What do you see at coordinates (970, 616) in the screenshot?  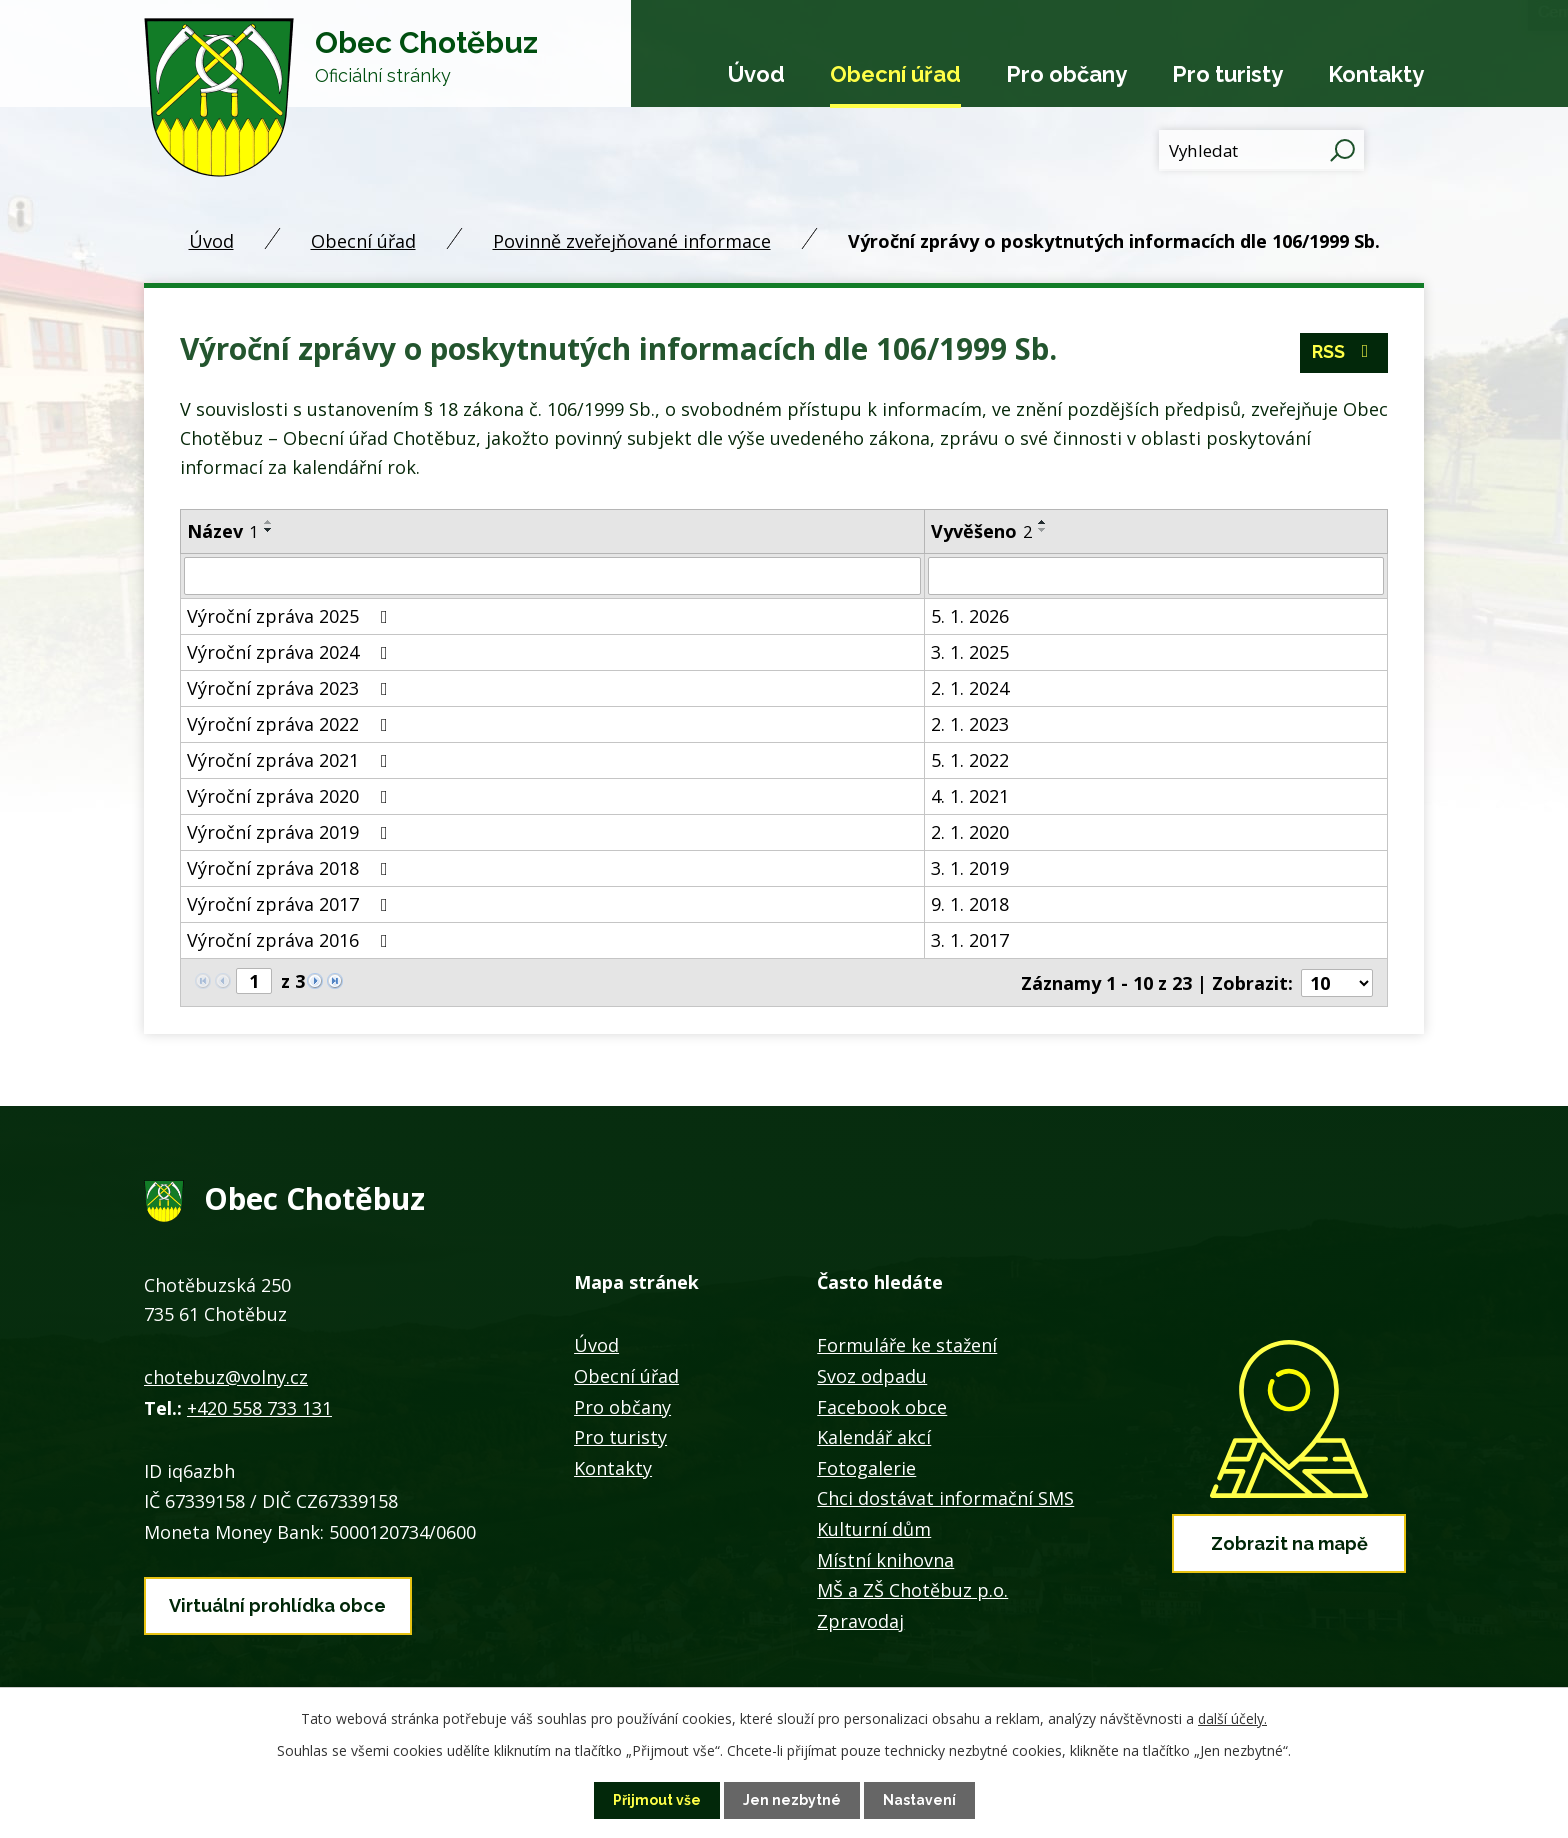 I see `5. 1. 2026` at bounding box center [970, 616].